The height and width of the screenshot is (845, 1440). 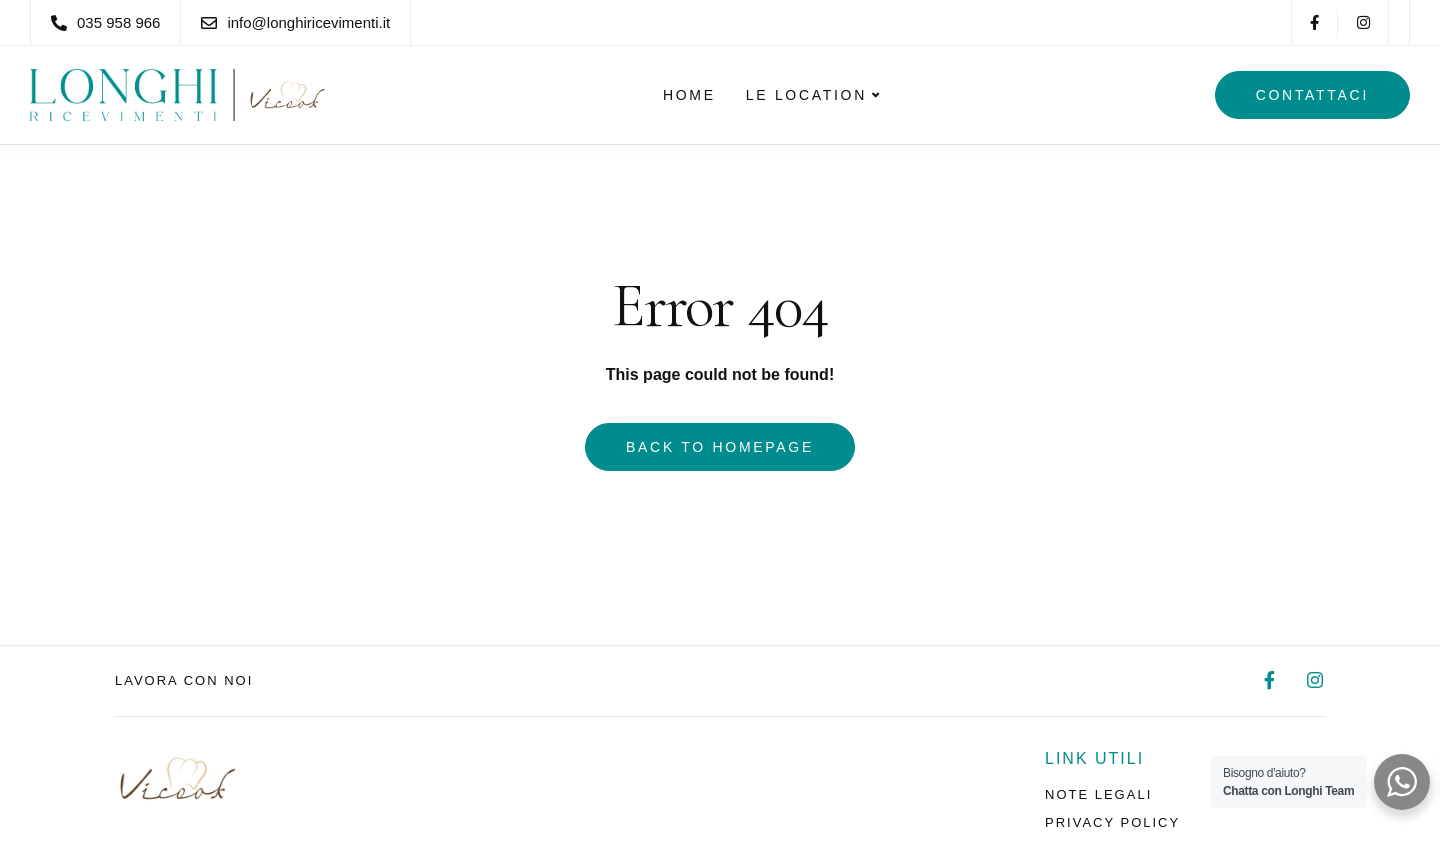 I want to click on Lavora con noi, so click(x=184, y=680).